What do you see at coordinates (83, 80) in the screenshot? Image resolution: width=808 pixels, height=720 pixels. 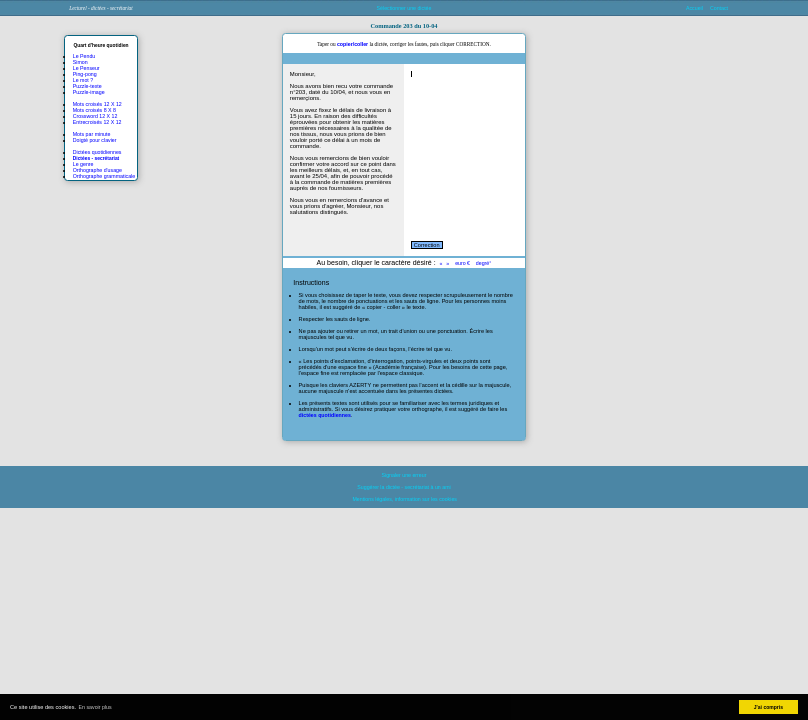 I see `Le mot ?` at bounding box center [83, 80].